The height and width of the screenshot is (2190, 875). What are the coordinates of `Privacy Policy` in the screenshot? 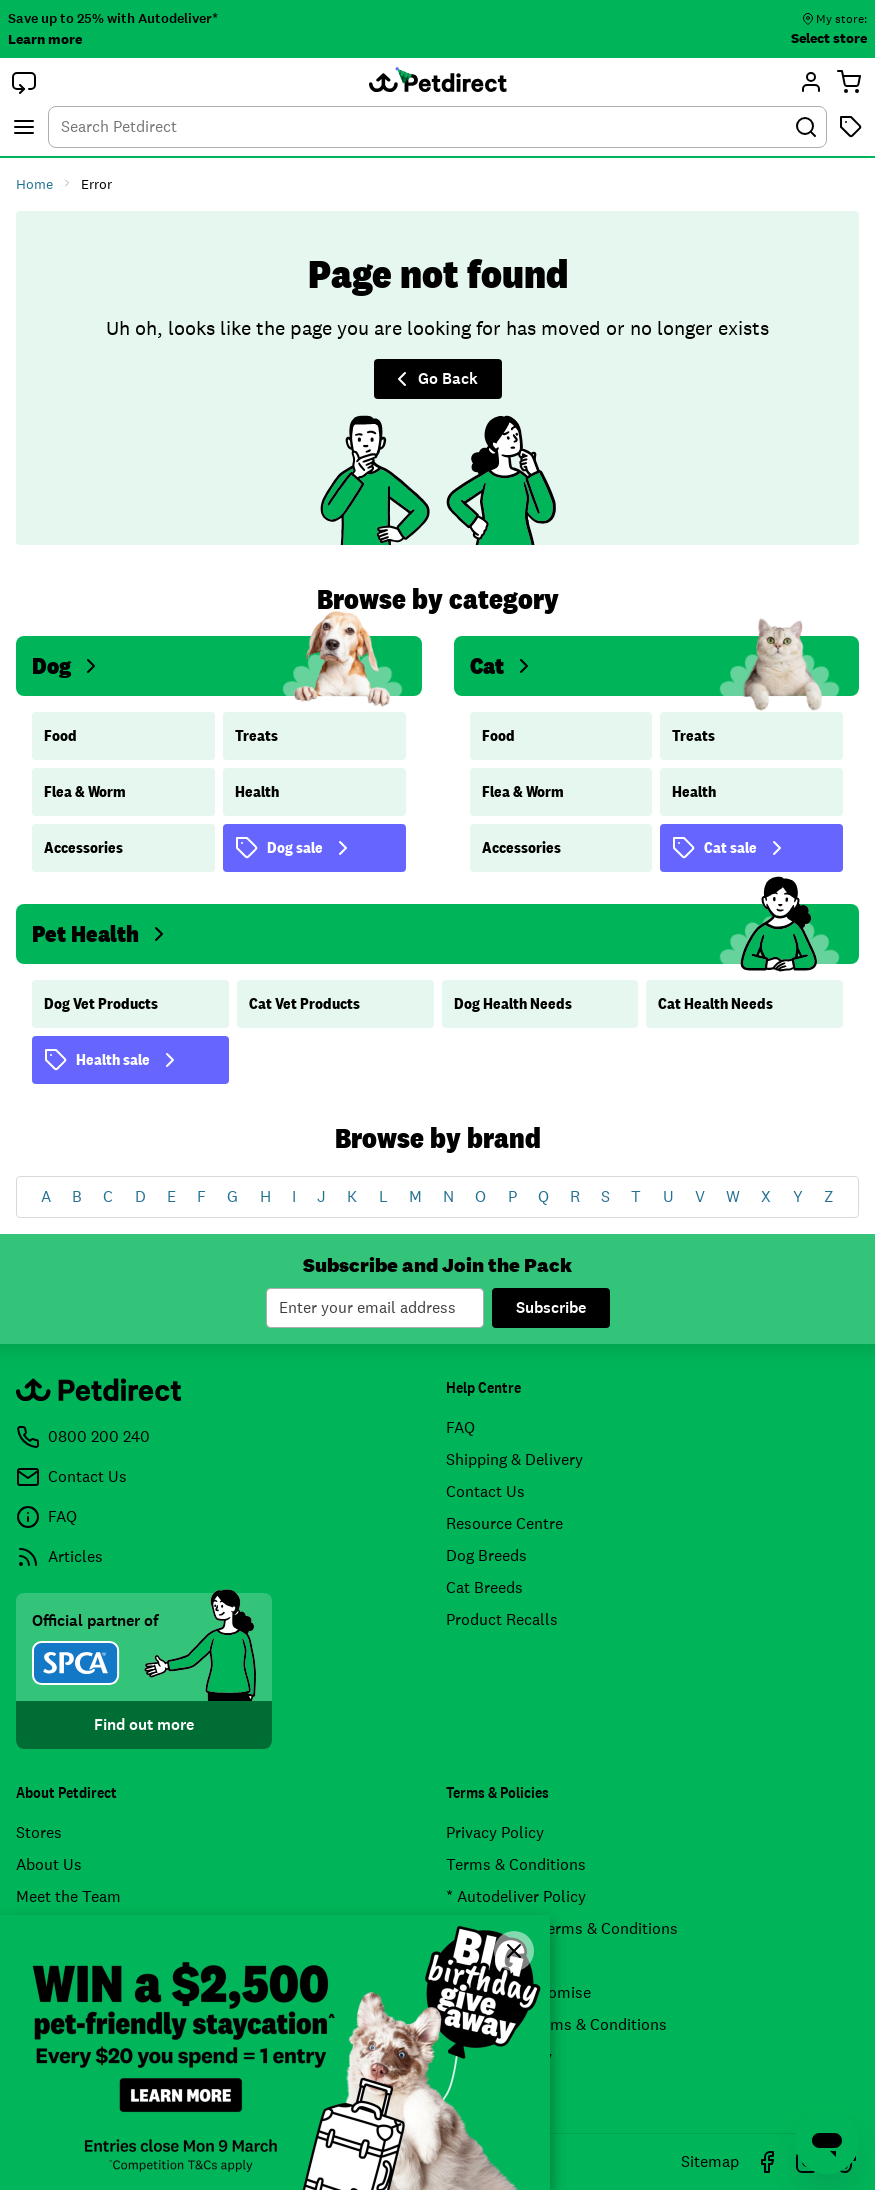 It's located at (495, 1832).